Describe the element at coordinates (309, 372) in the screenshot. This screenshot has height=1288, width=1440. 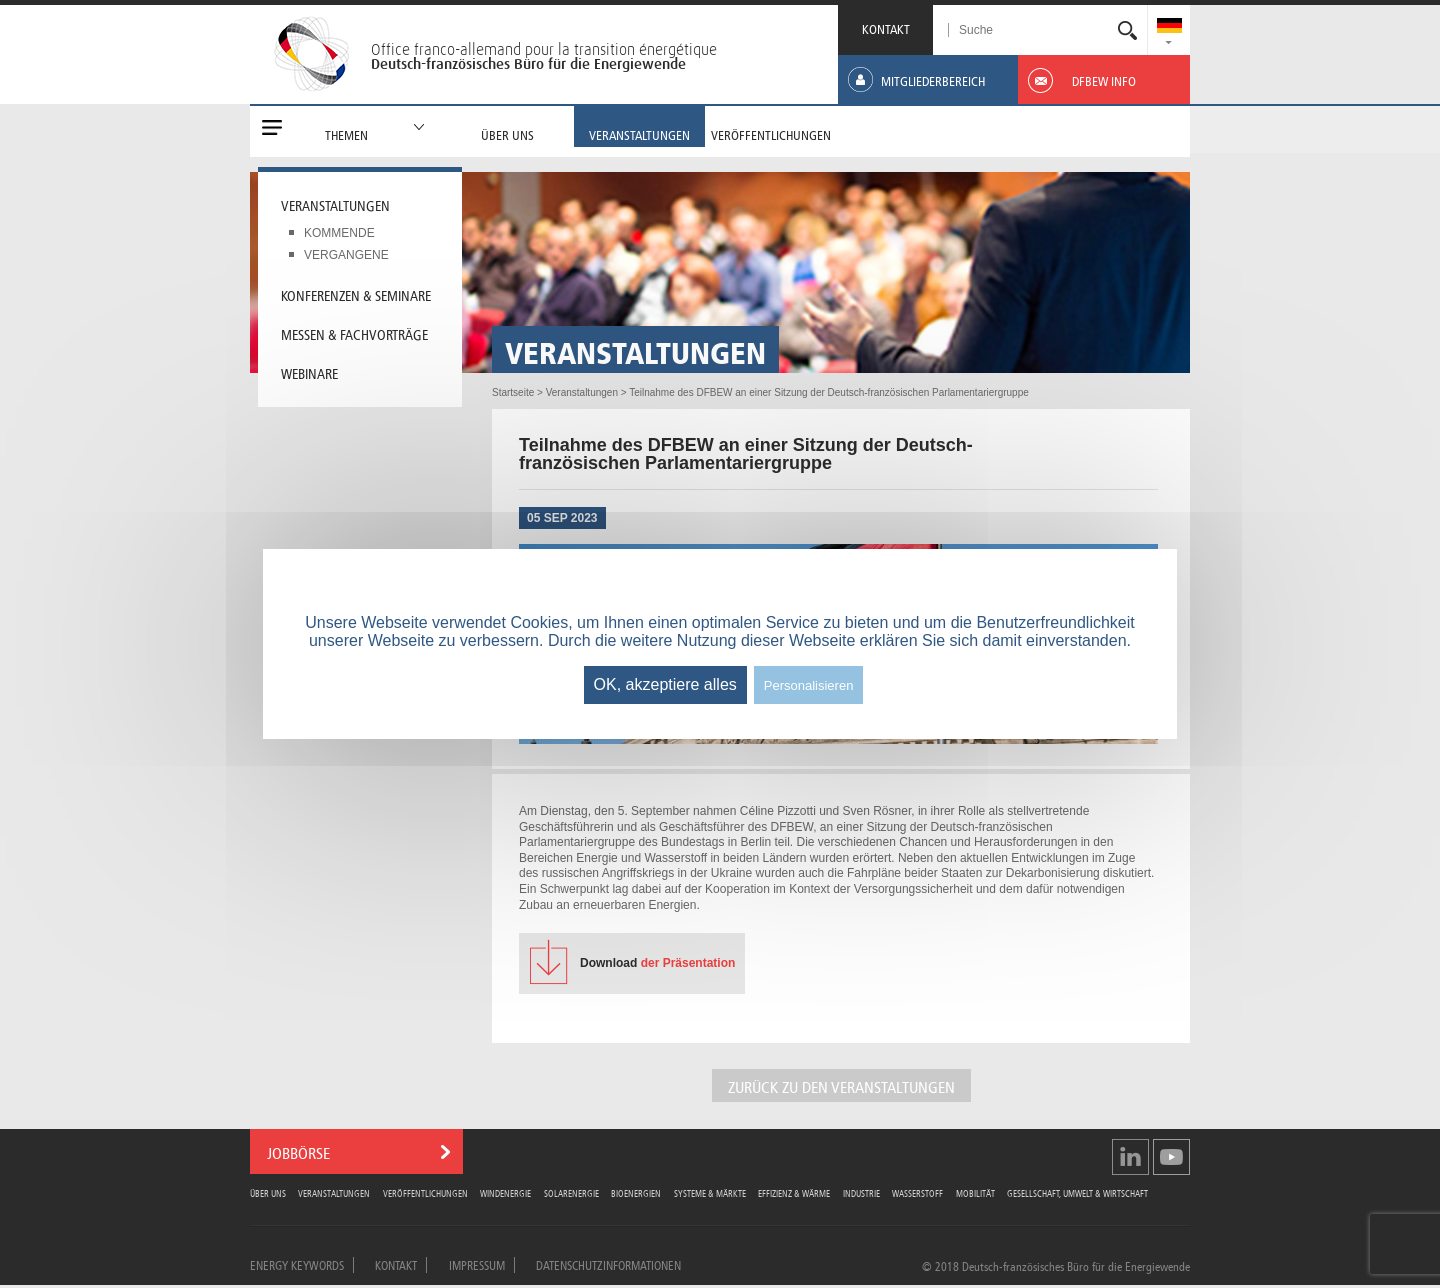
I see `Webinare` at that location.